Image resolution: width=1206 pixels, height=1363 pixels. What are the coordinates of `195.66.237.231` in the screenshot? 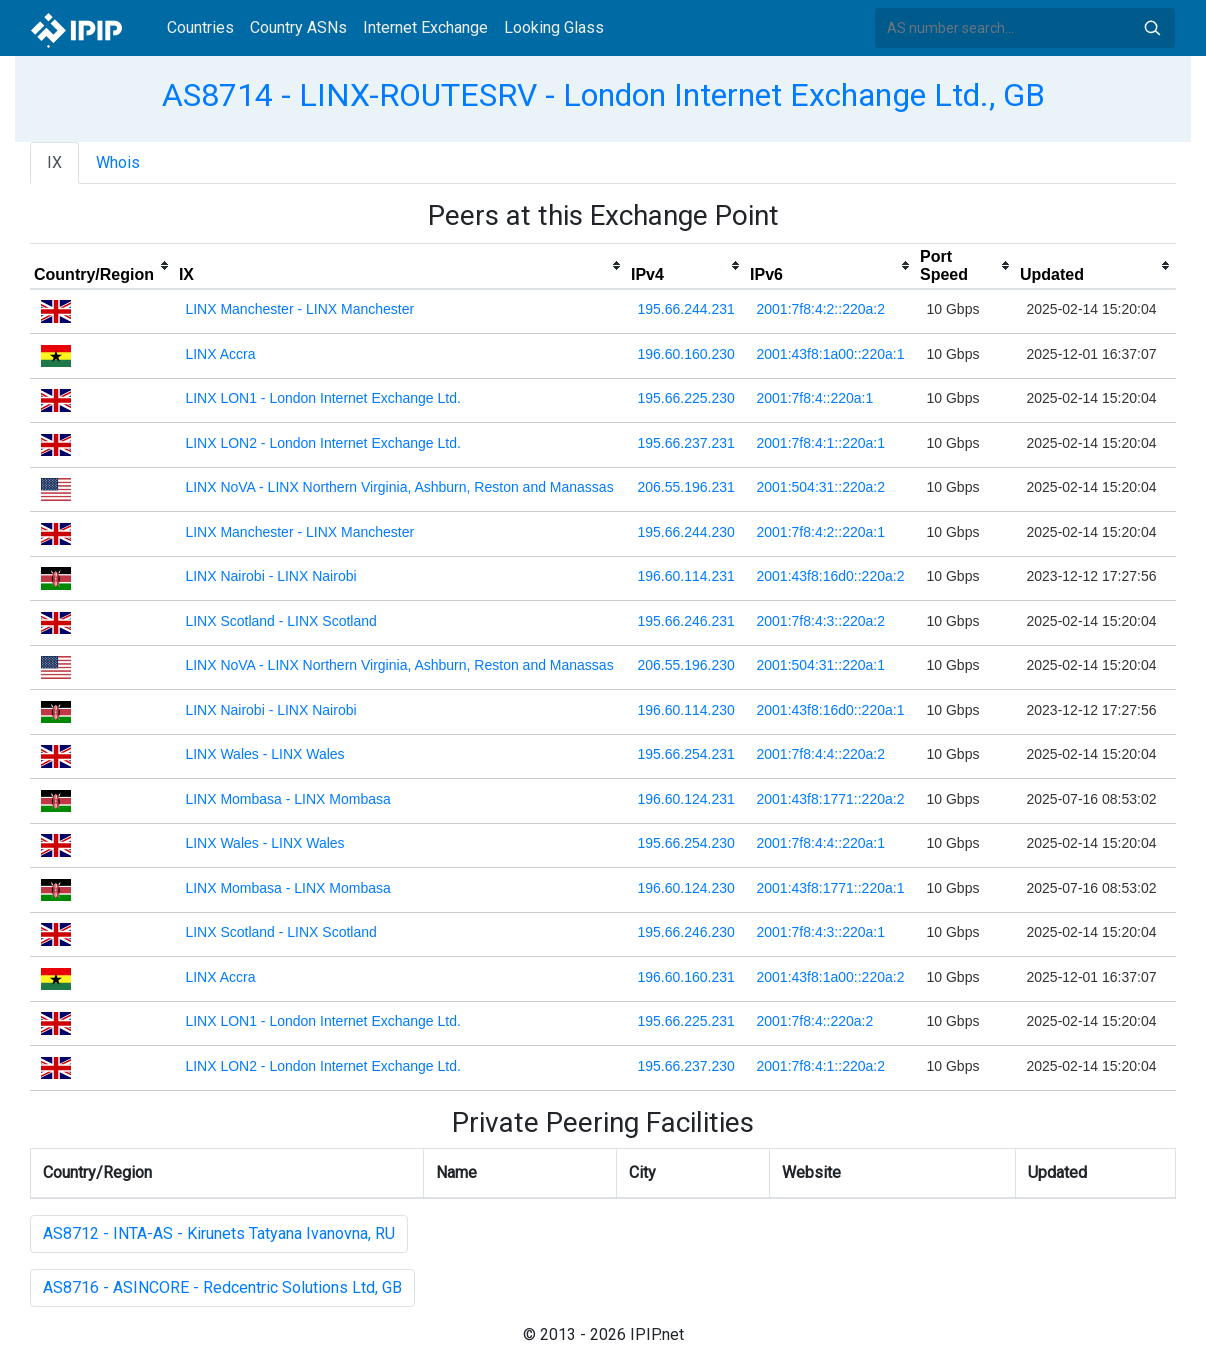 It's located at (685, 443).